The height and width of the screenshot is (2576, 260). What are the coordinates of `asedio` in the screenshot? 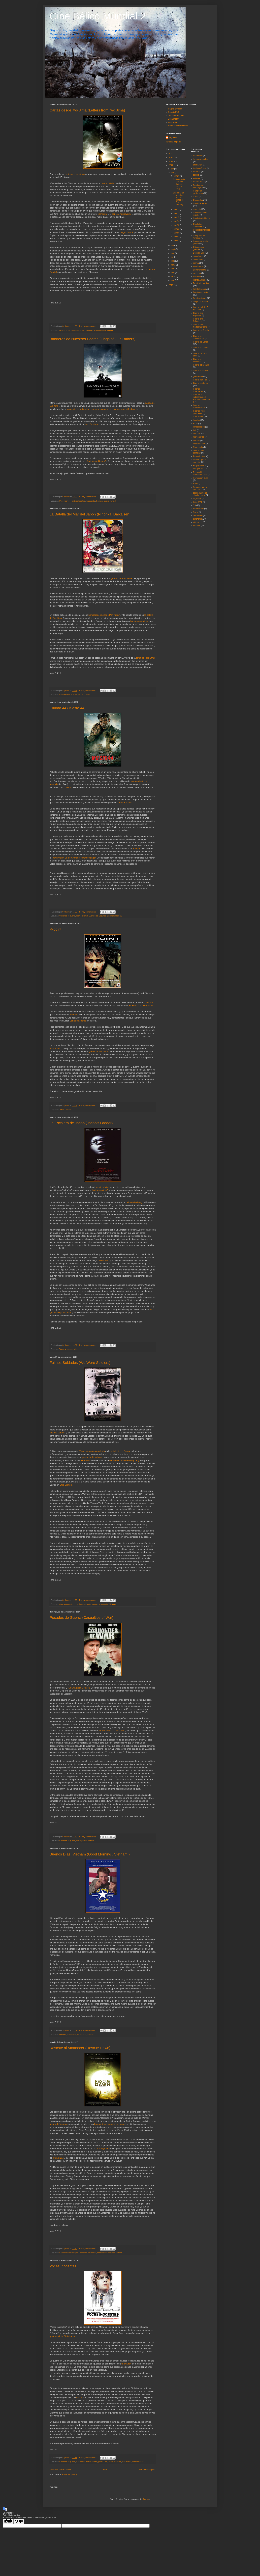 It's located at (196, 175).